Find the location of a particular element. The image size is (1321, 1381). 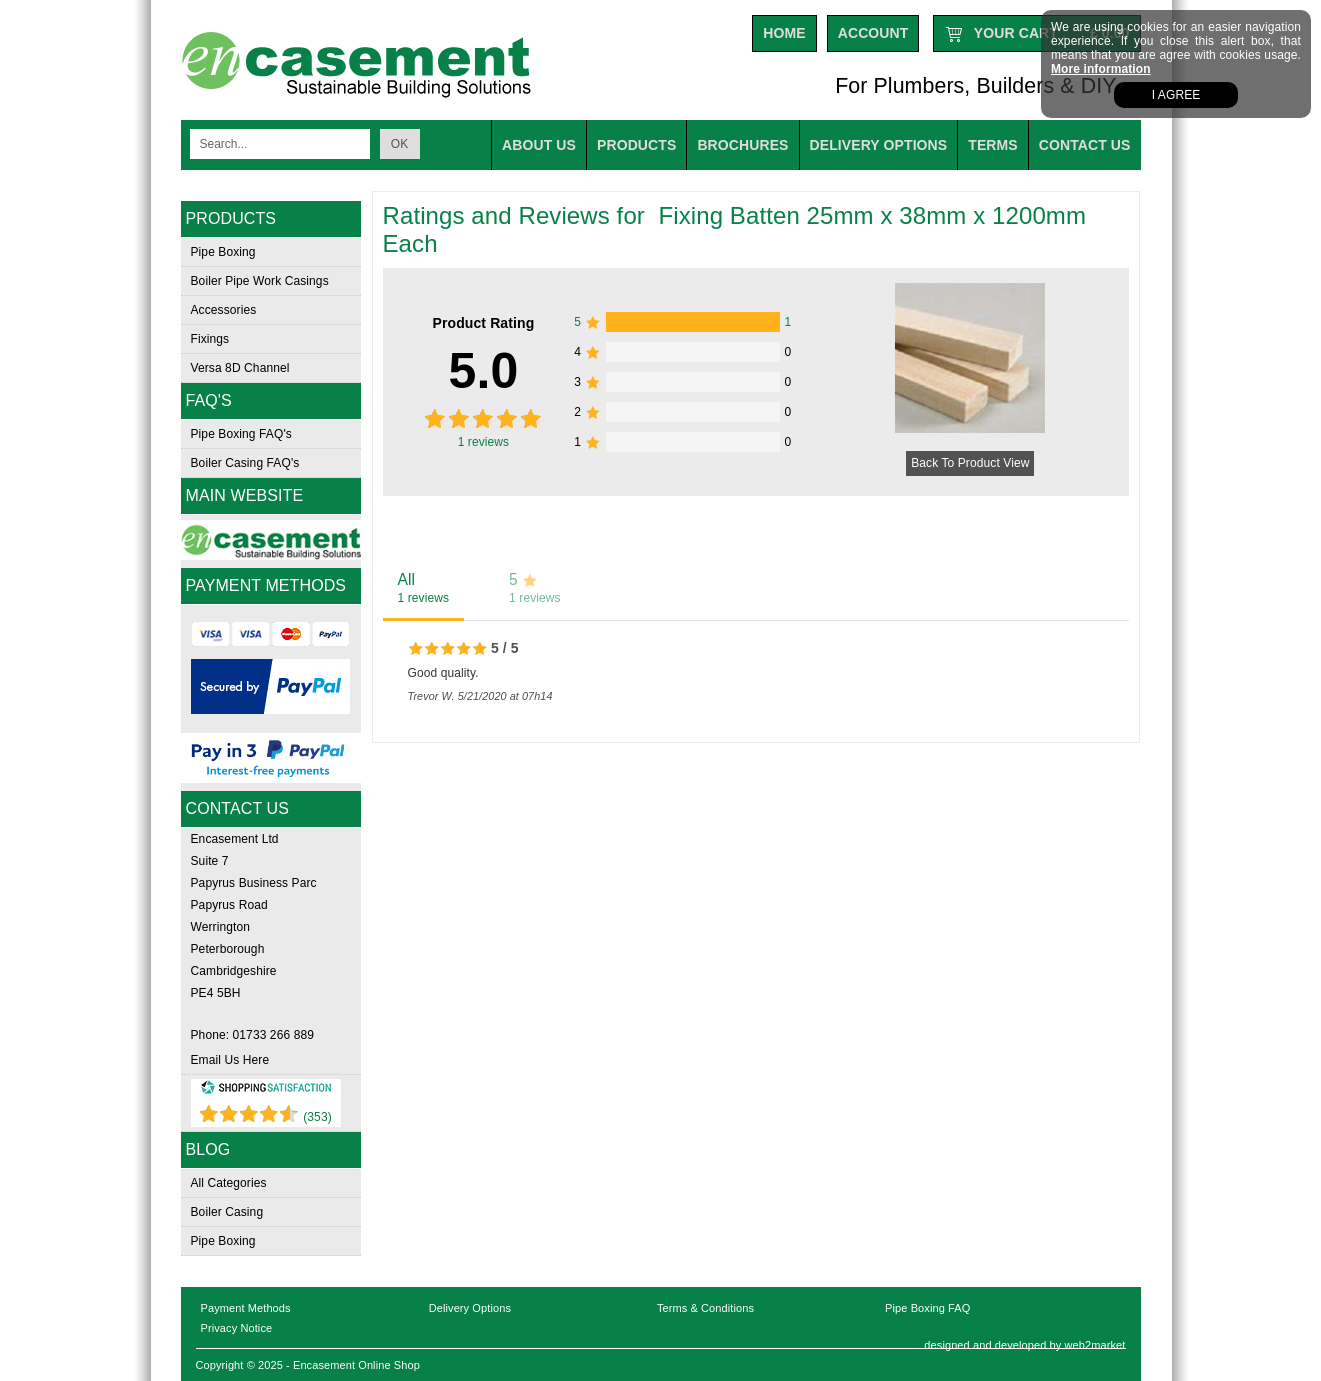

Products is located at coordinates (636, 145).